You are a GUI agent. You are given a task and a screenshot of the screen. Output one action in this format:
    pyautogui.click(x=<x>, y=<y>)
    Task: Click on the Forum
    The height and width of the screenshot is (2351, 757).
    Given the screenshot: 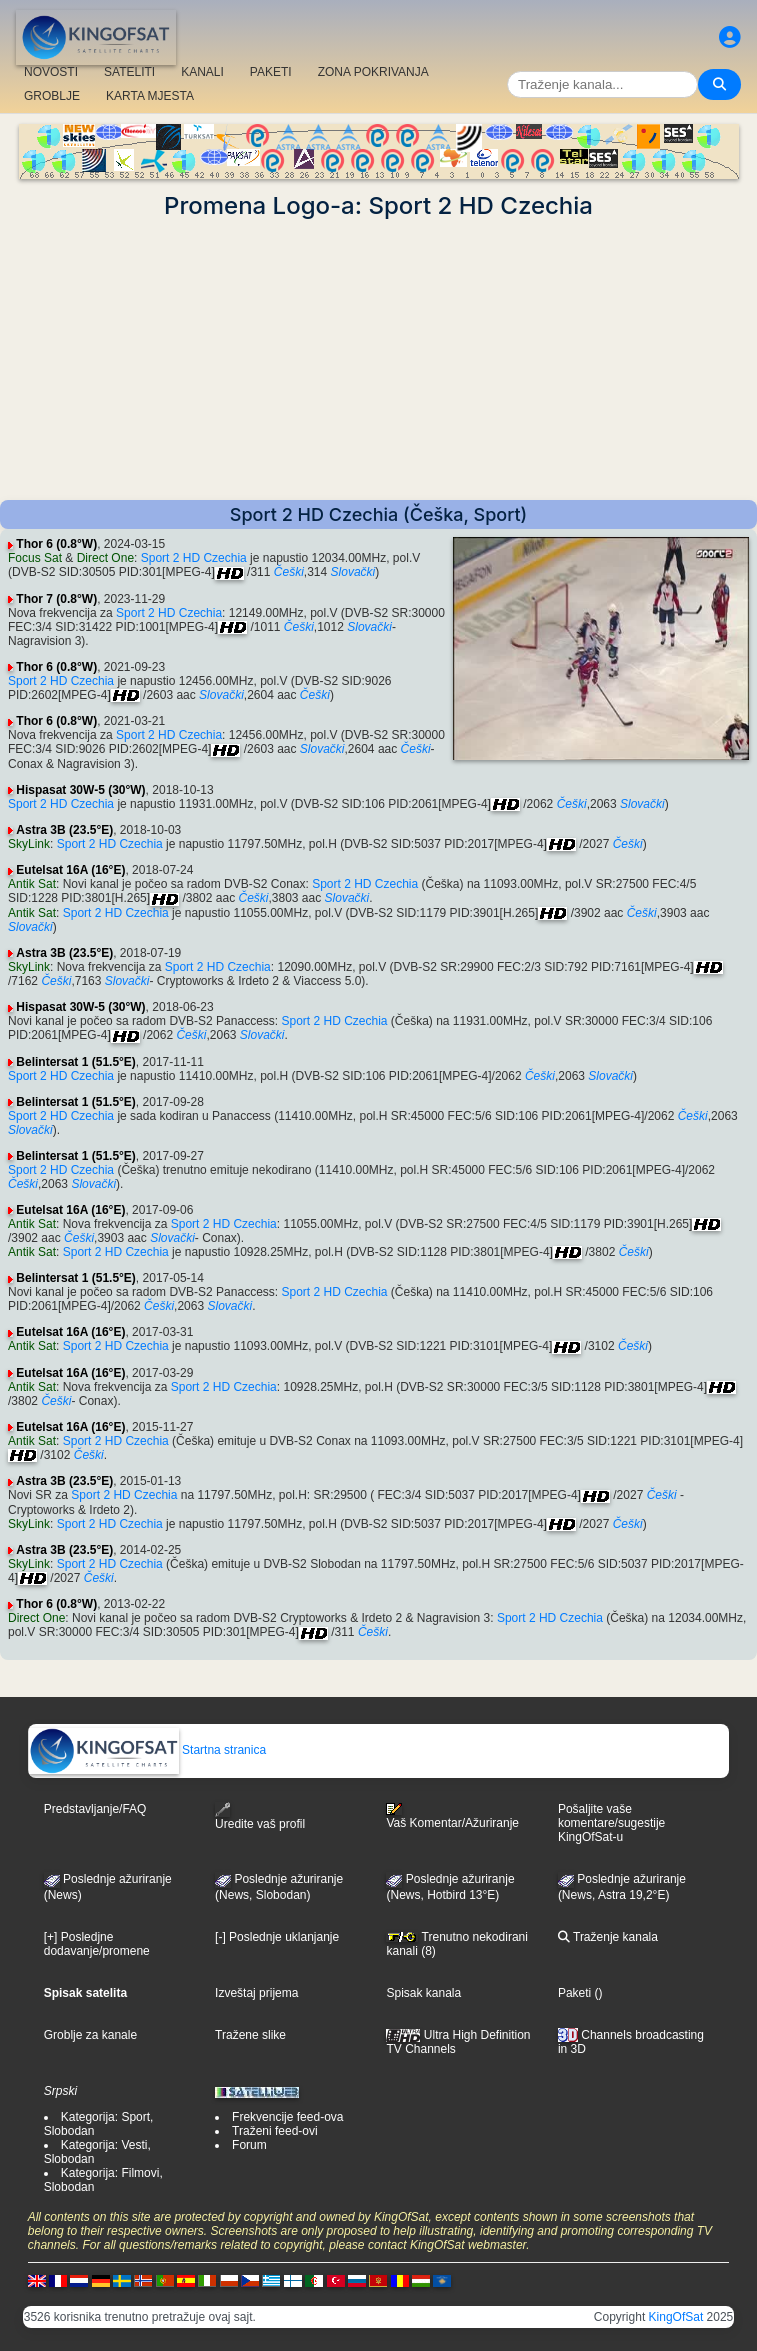 What is the action you would take?
    pyautogui.click(x=249, y=2145)
    